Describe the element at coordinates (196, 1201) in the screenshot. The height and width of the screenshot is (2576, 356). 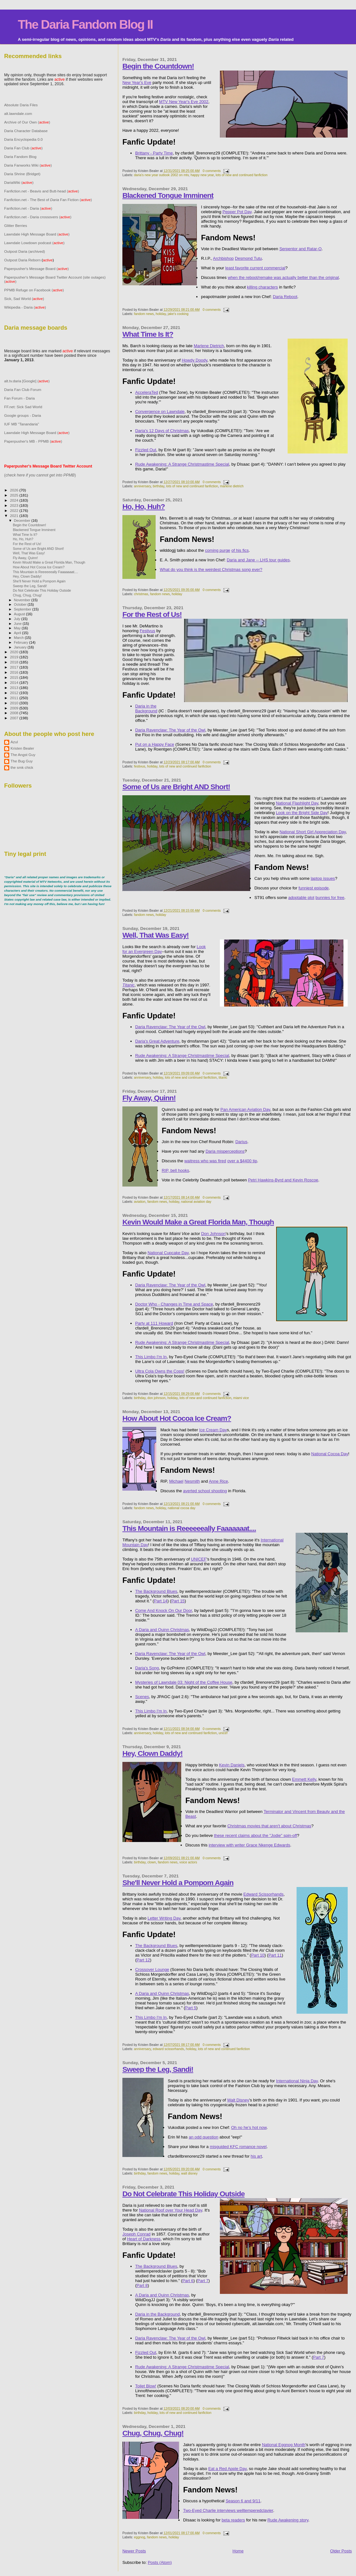
I see `national aviation day` at that location.